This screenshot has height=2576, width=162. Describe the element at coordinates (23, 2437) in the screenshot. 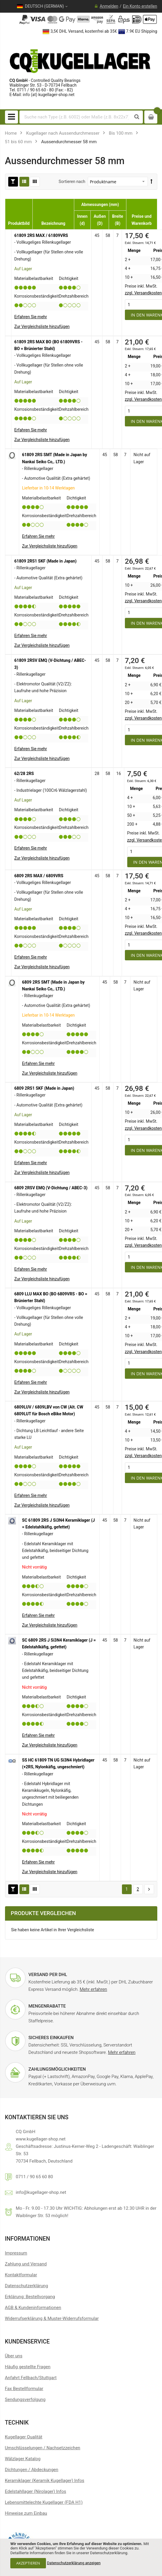

I see `Kugellager Qualität` at that location.